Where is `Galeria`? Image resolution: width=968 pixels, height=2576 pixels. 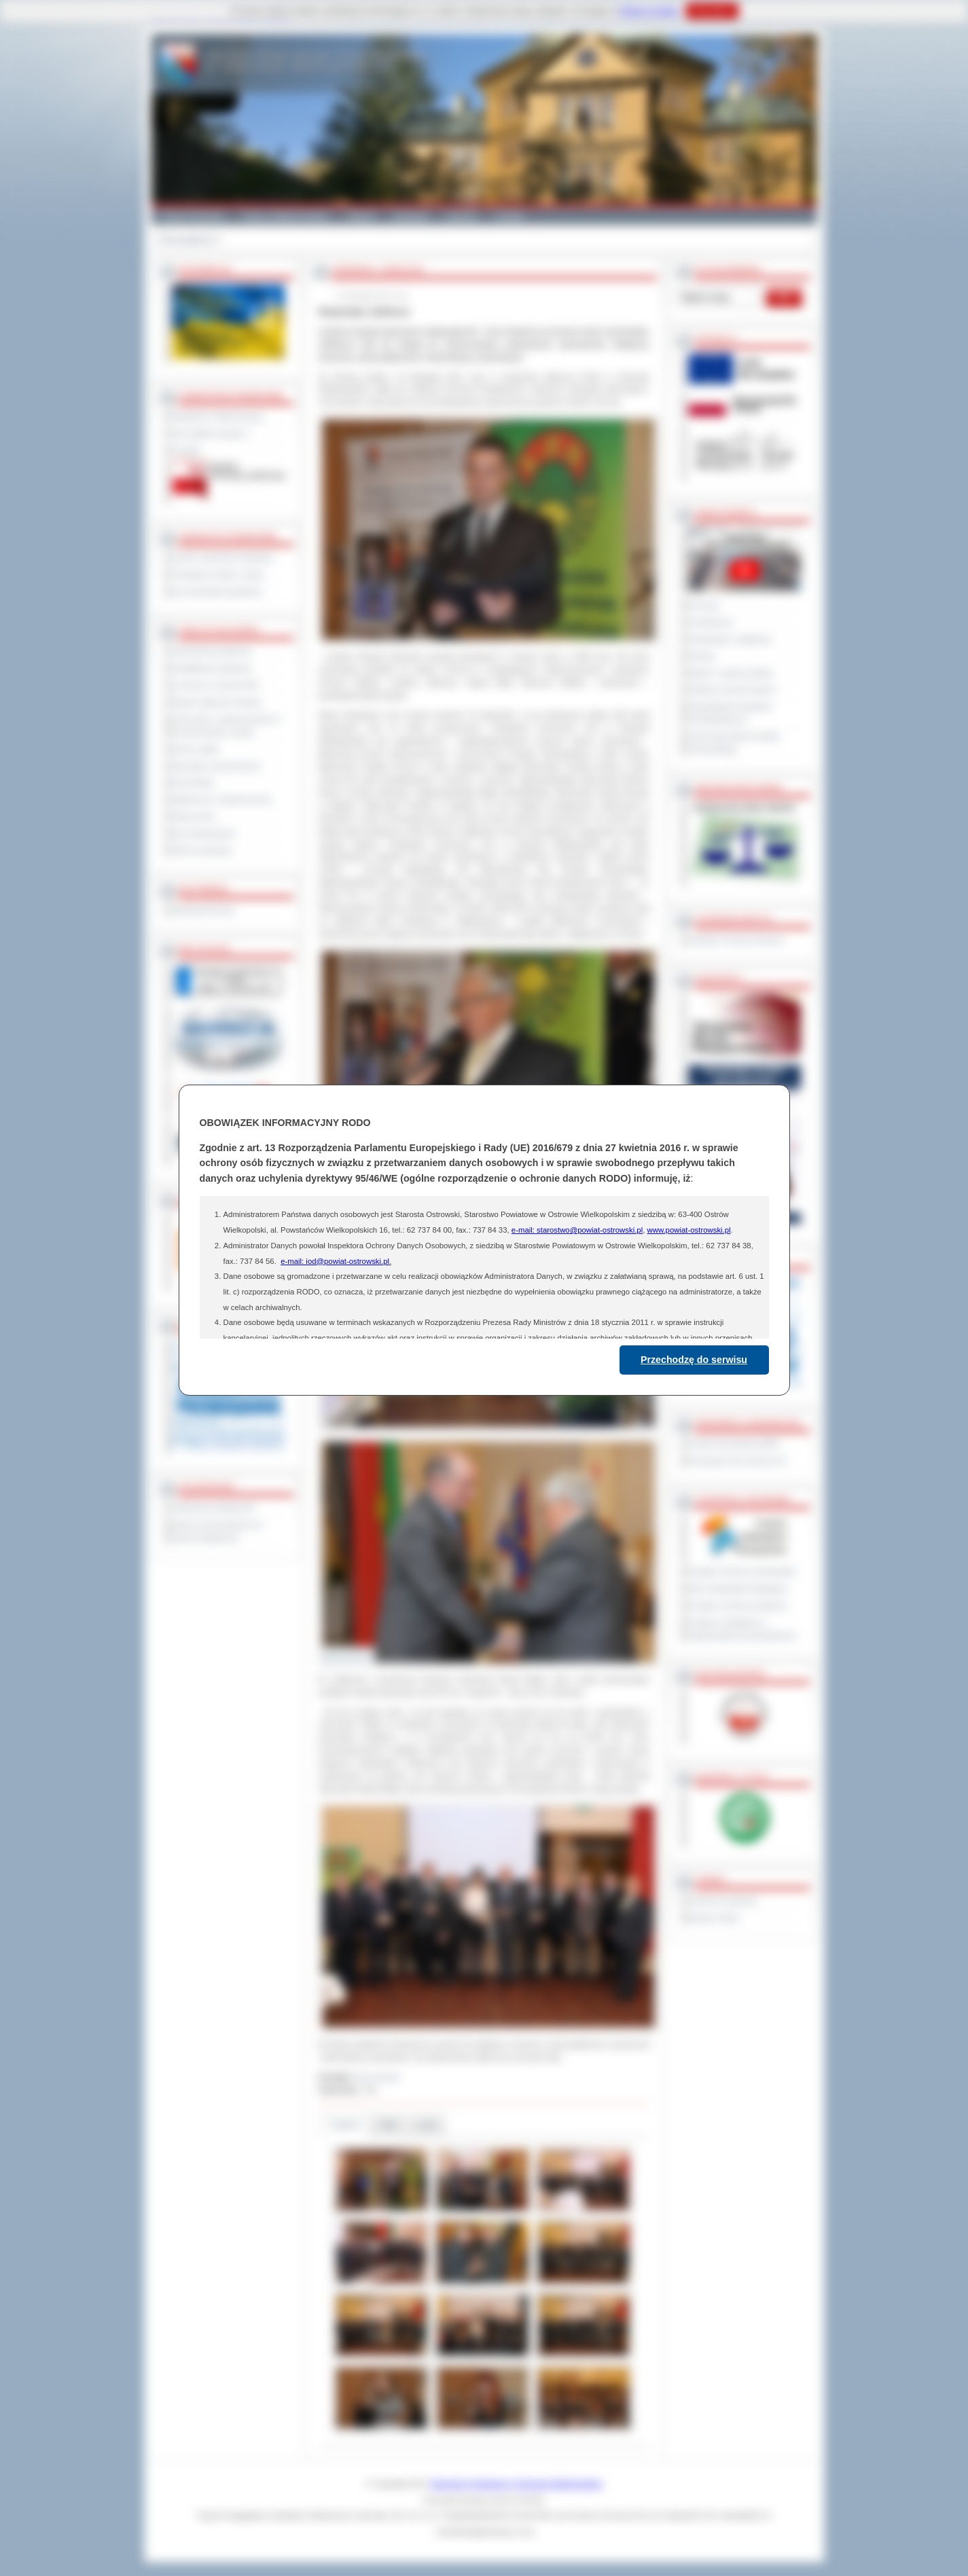 Galeria is located at coordinates (361, 216).